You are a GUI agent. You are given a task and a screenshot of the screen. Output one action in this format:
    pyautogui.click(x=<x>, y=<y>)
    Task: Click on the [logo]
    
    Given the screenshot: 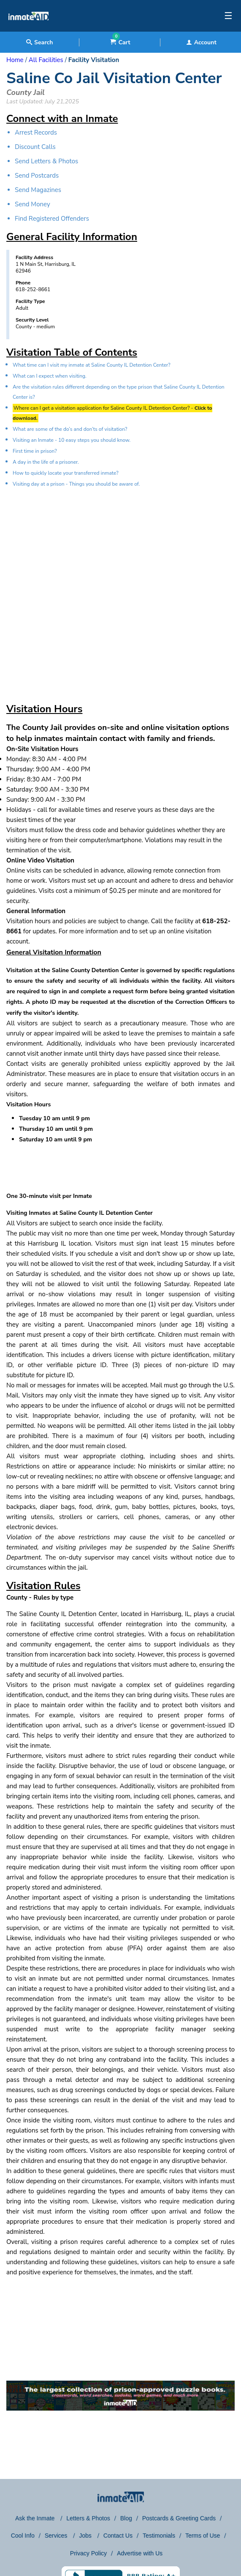 What is the action you would take?
    pyautogui.click(x=28, y=29)
    